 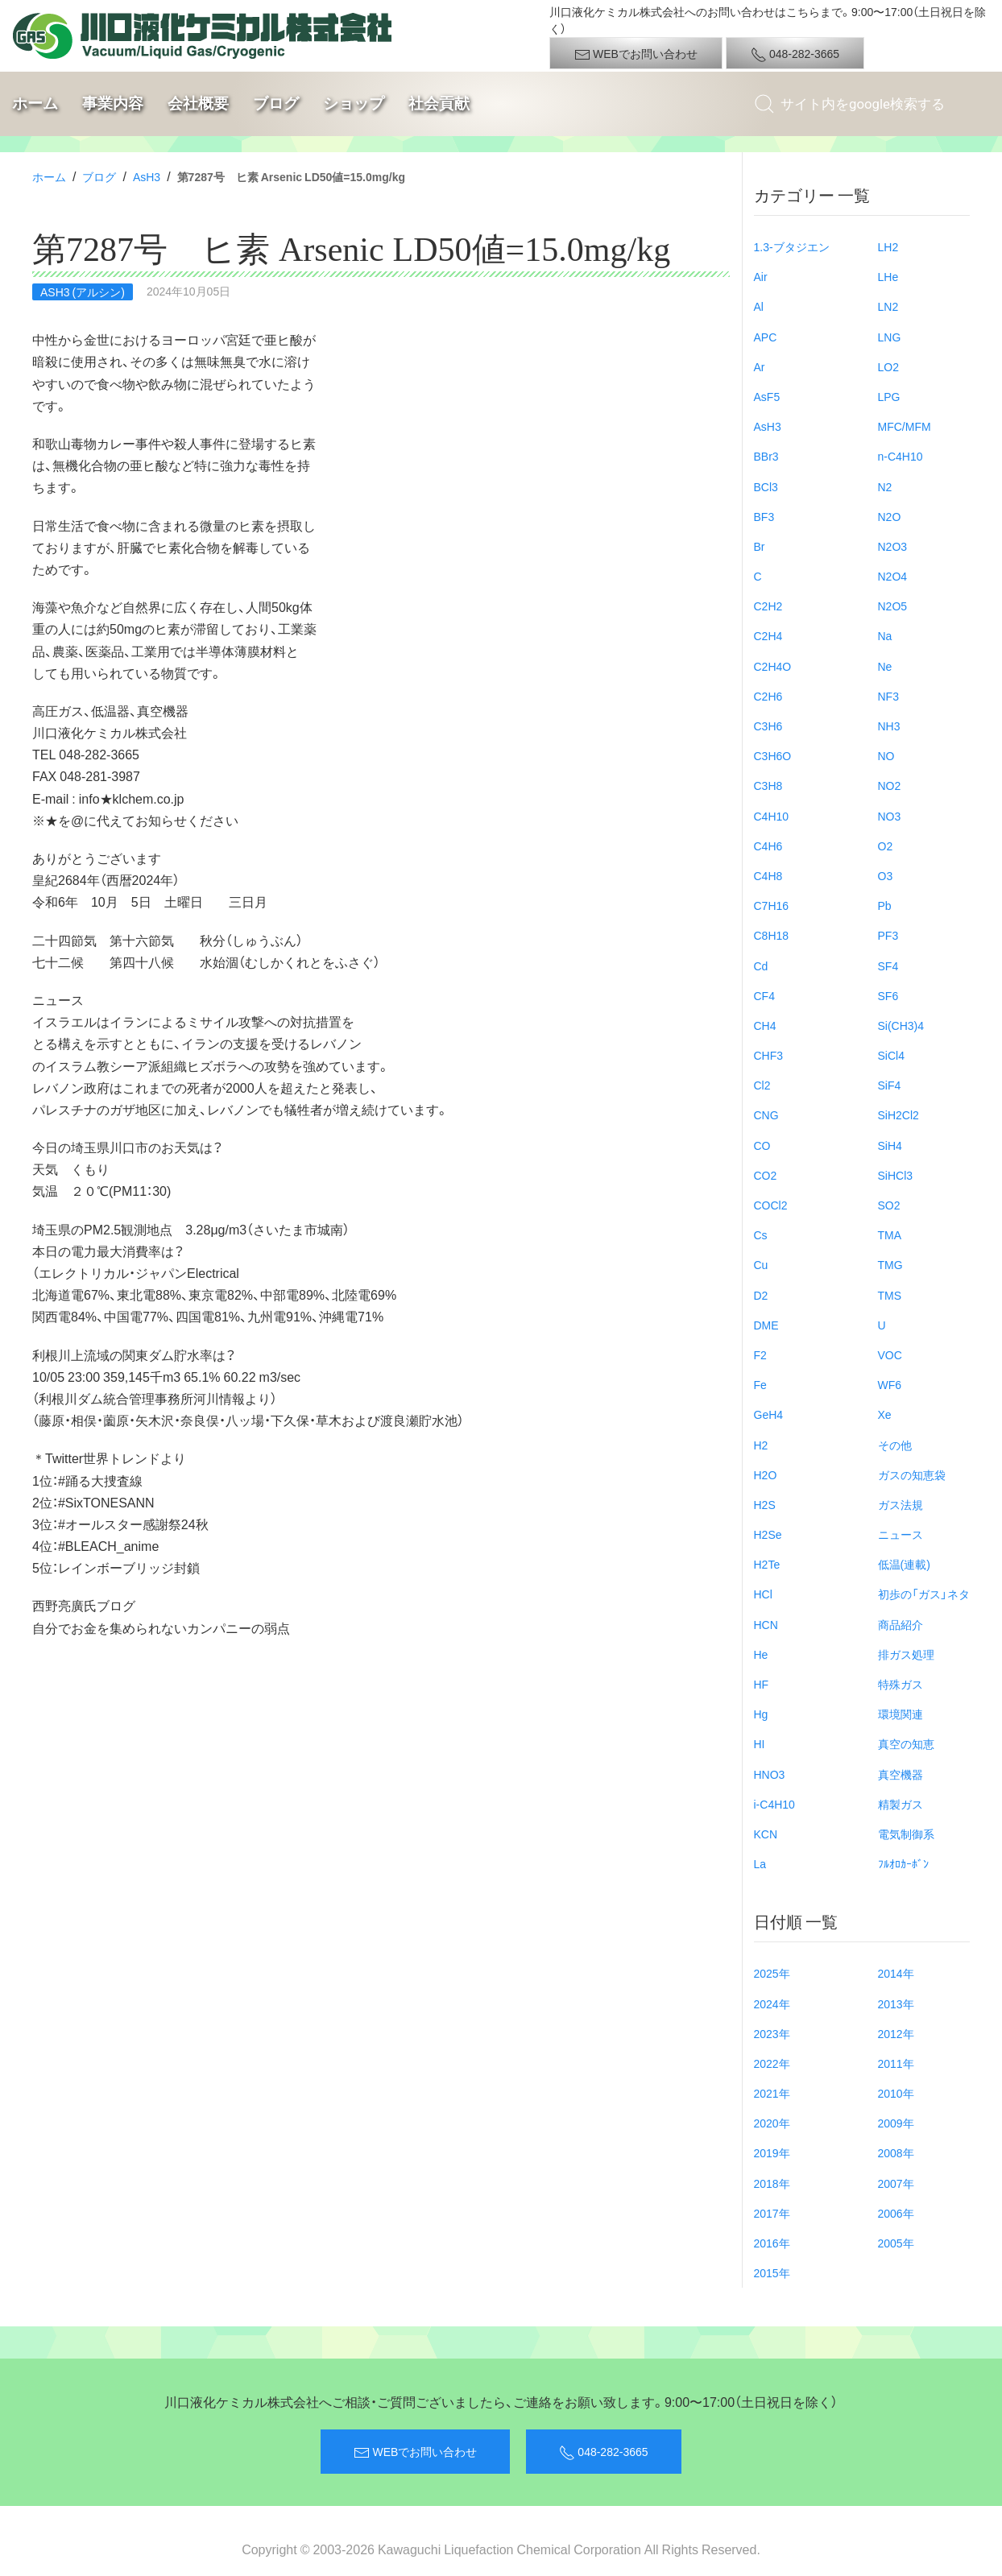 I want to click on HCl, so click(x=763, y=1594).